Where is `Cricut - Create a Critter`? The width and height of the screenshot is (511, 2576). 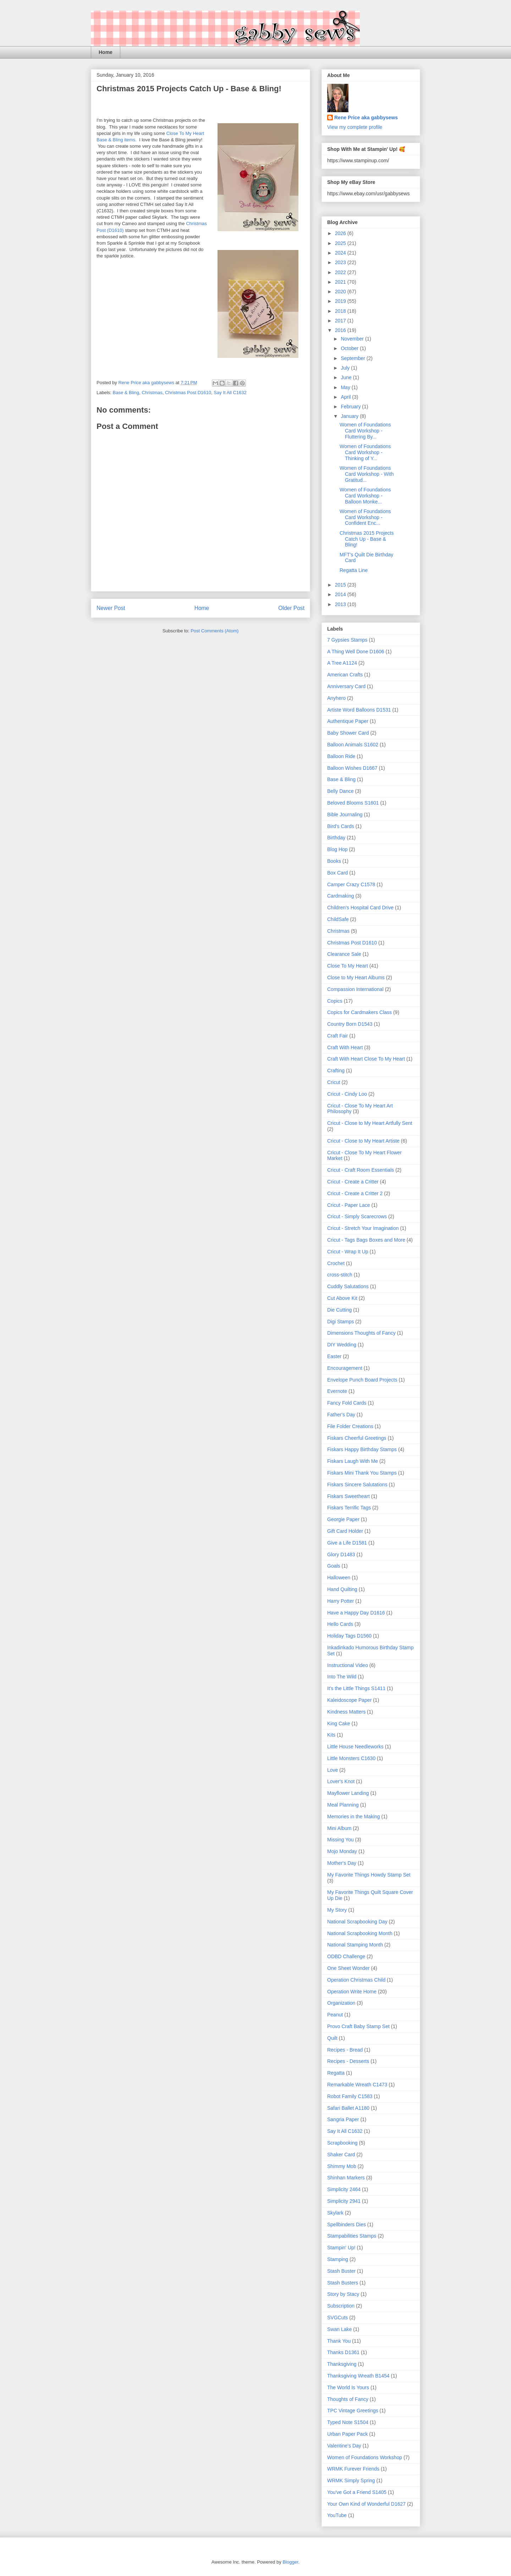
Cricut - Create a Critter is located at coordinates (353, 1181).